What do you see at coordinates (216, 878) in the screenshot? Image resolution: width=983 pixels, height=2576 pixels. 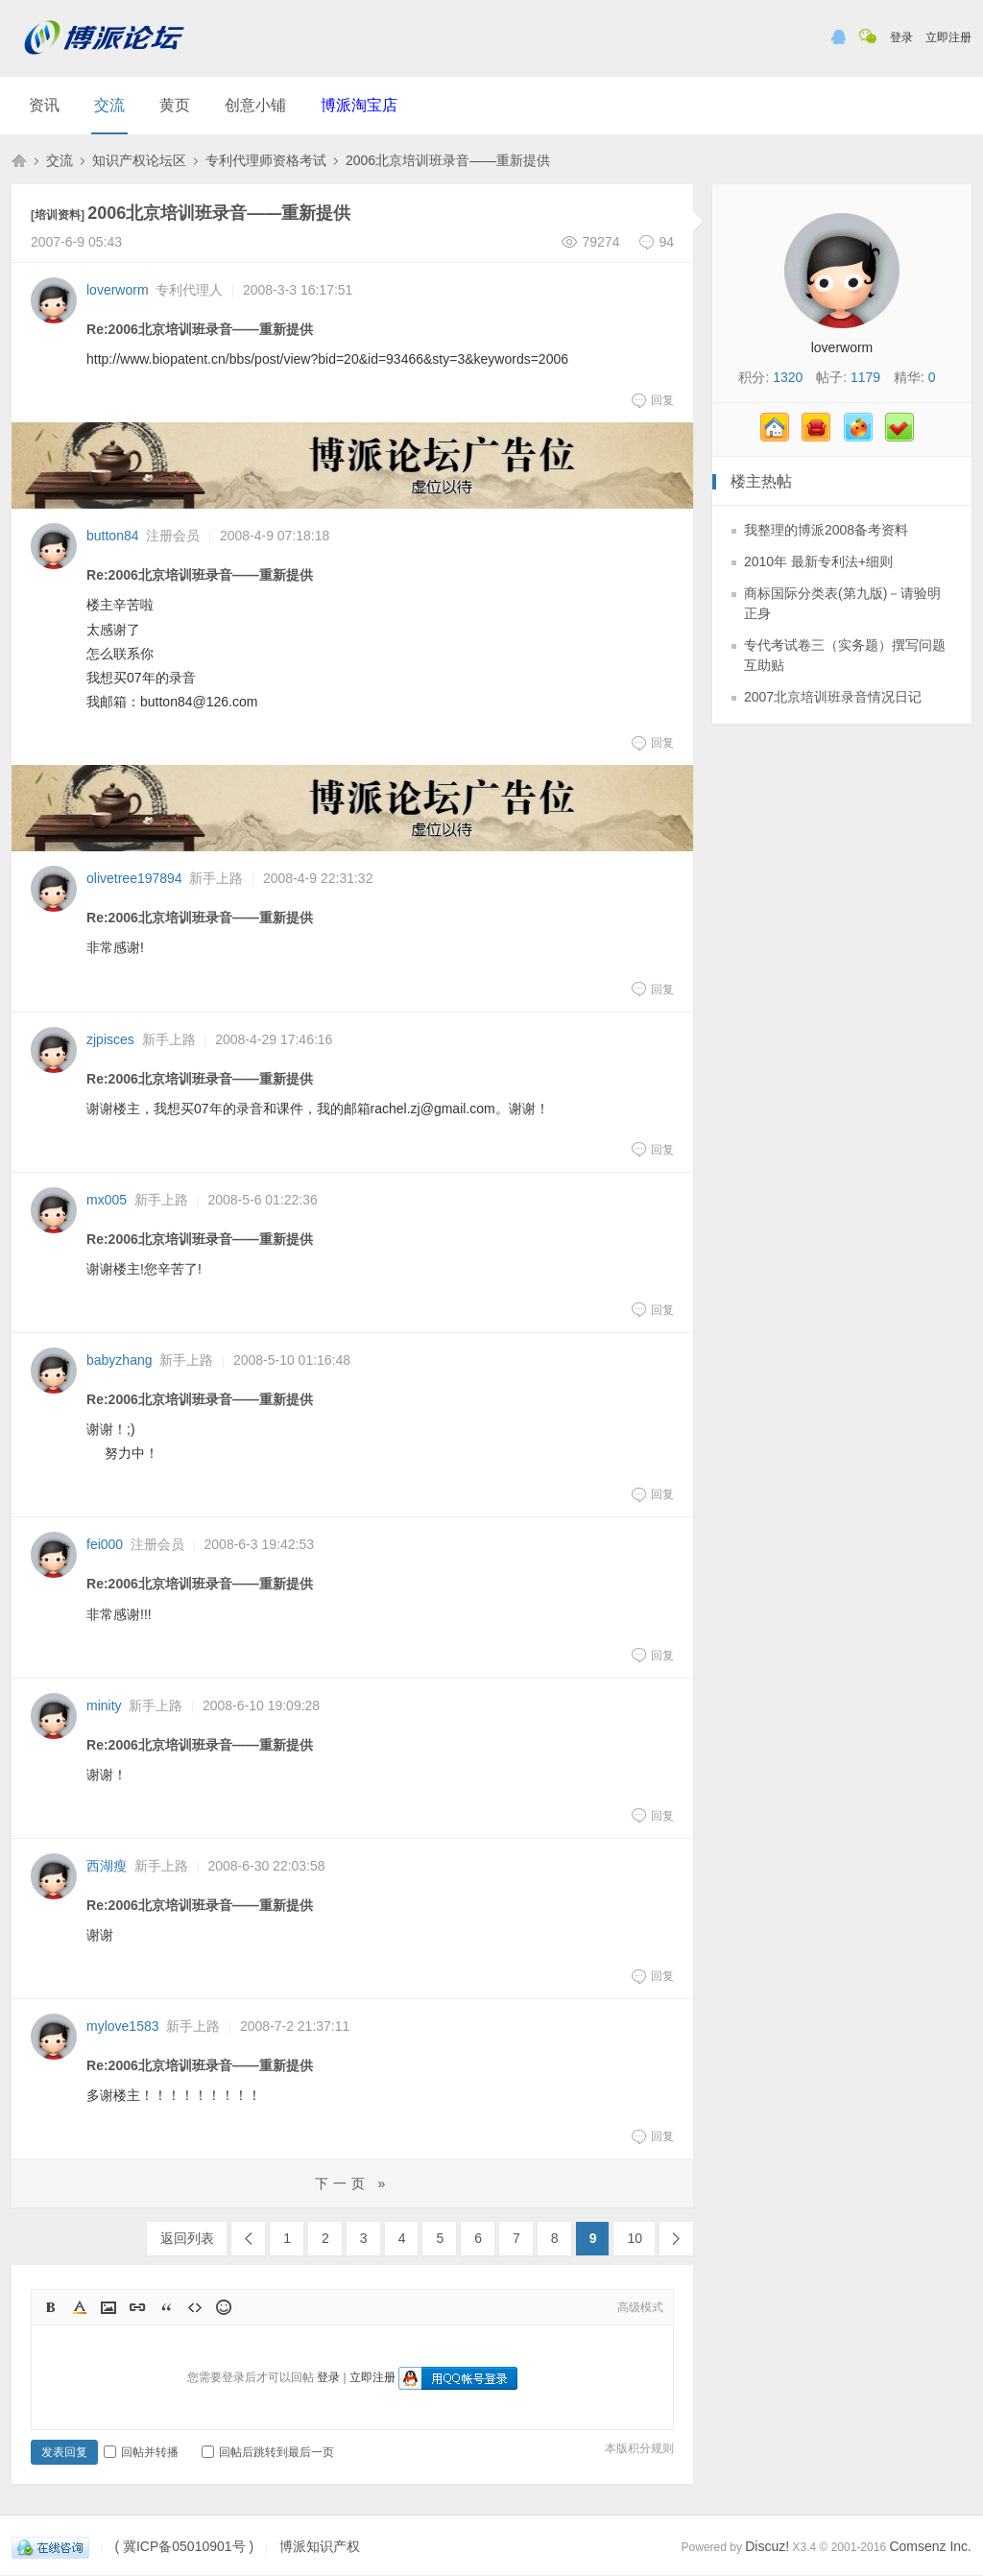 I see `新手上路` at bounding box center [216, 878].